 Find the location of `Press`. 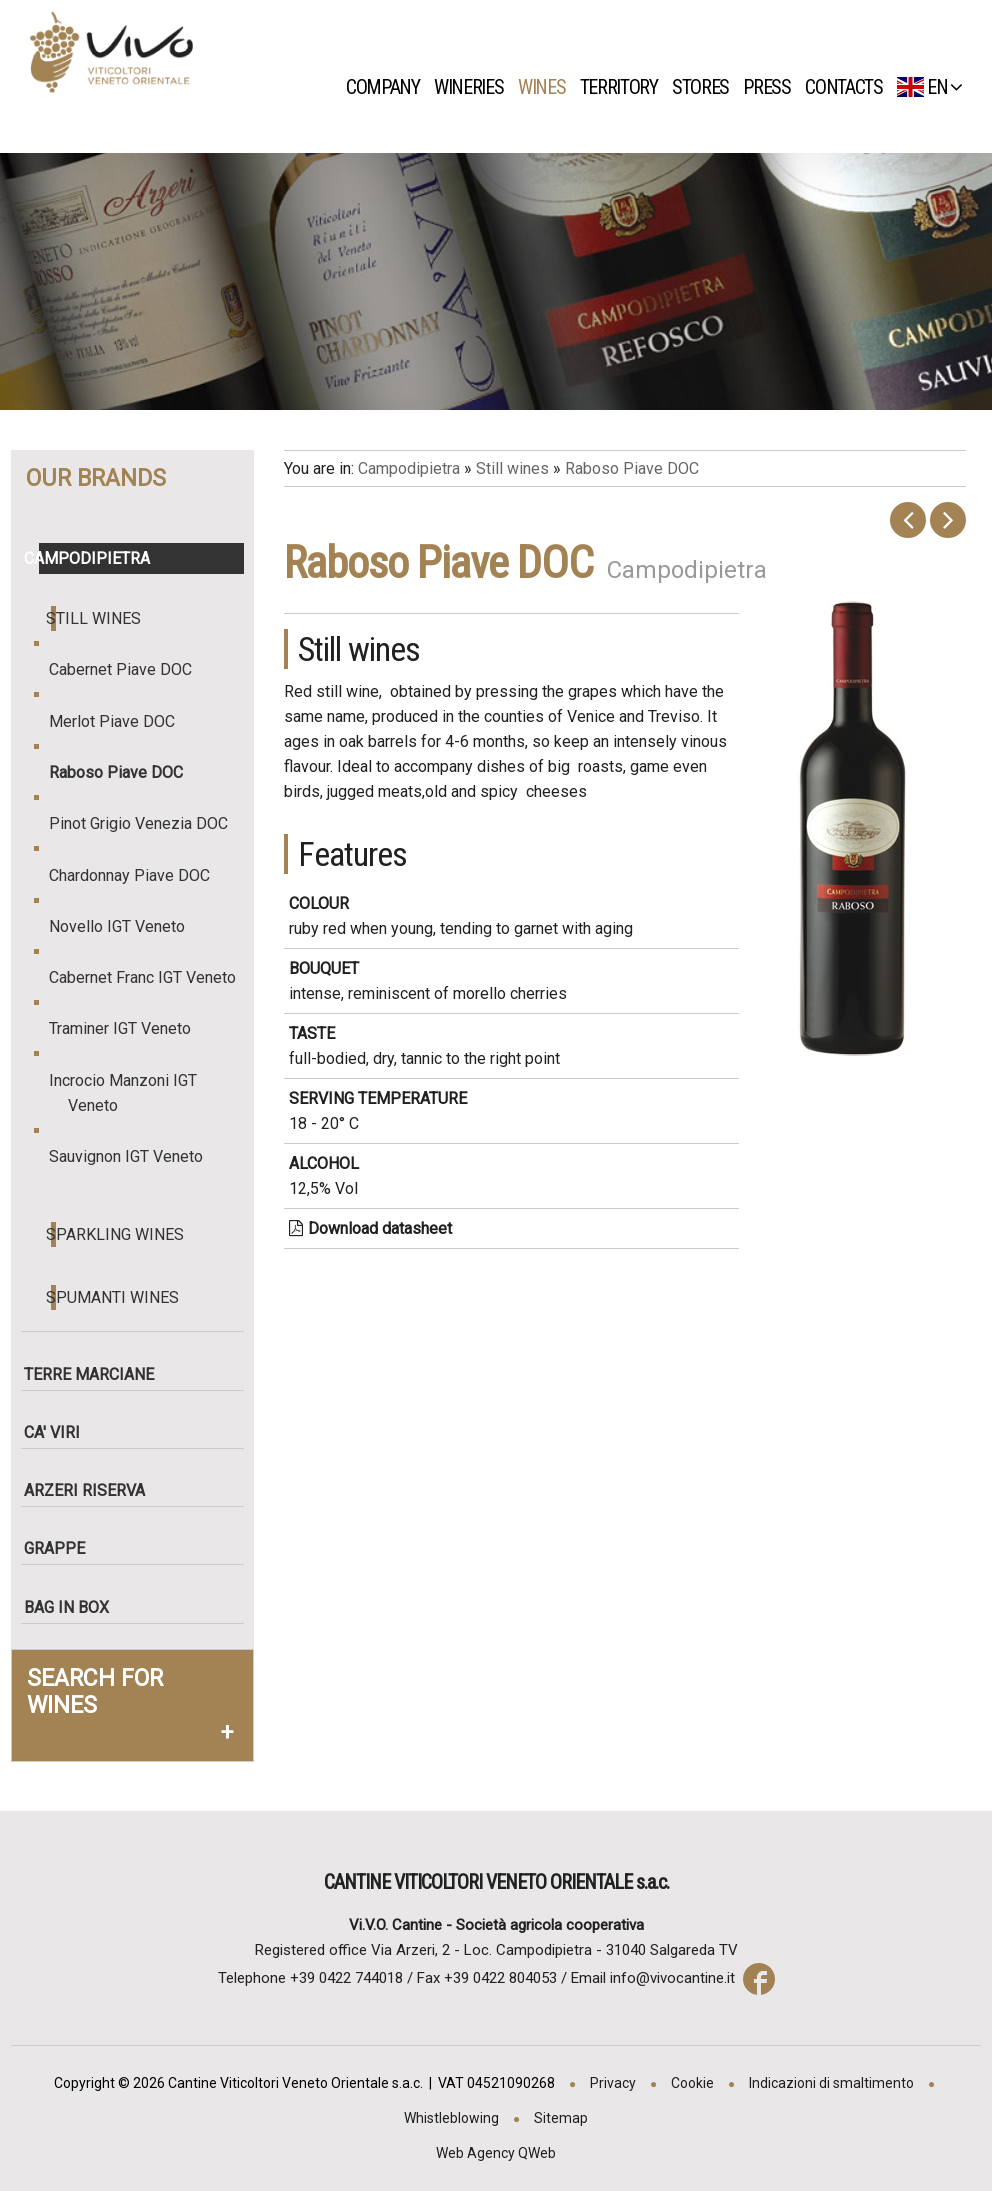

Press is located at coordinates (773, 87).